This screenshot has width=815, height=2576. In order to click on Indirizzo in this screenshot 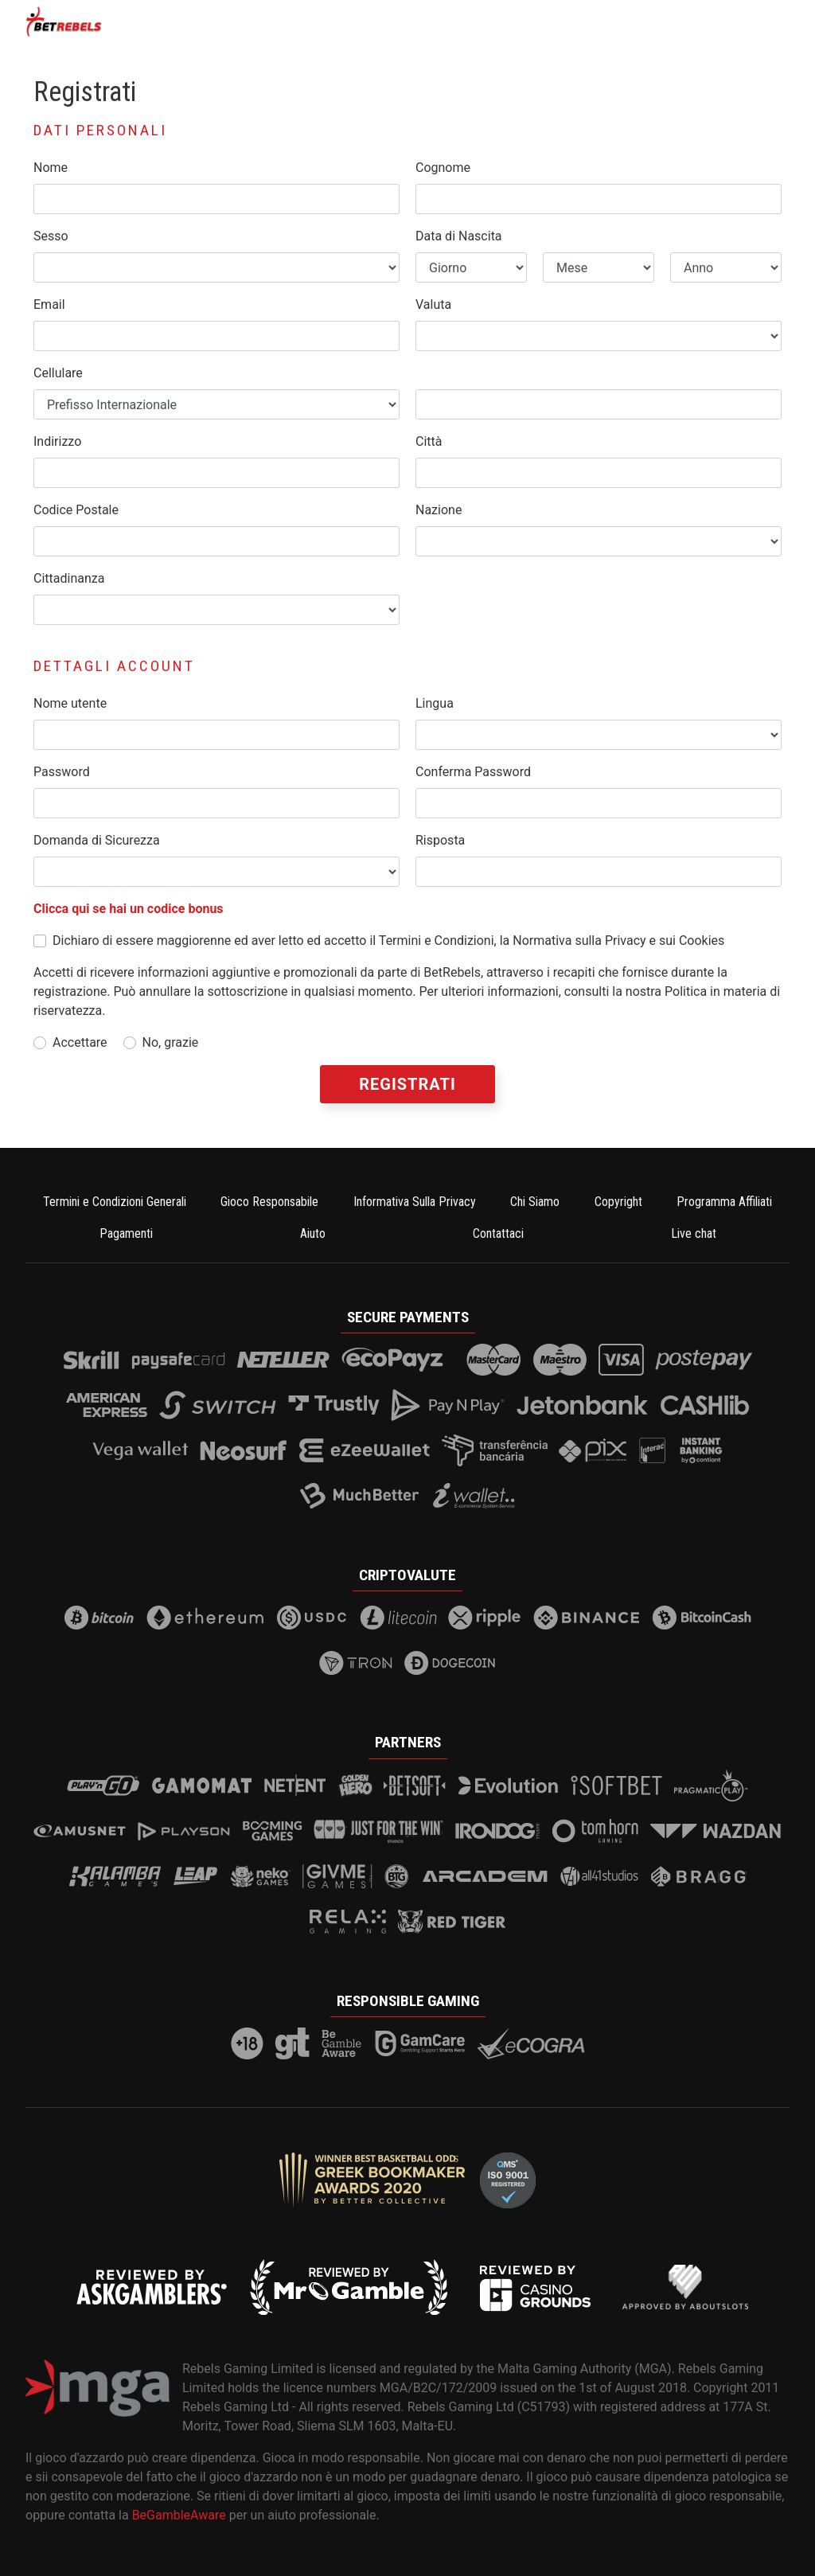, I will do `click(57, 441)`.